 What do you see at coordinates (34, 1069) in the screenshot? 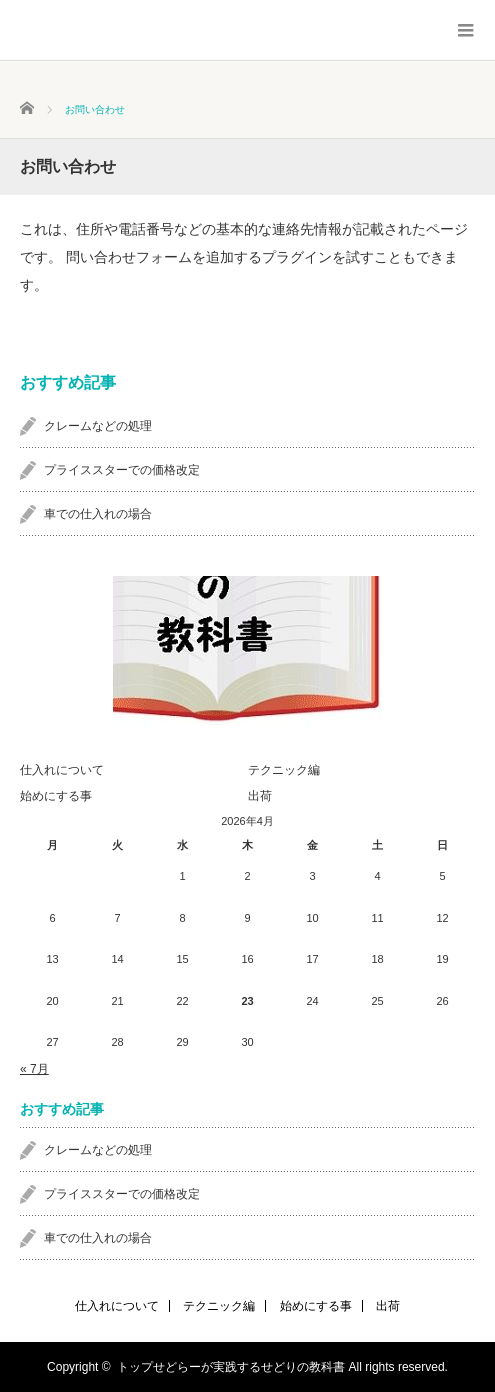
I see `« 7月` at bounding box center [34, 1069].